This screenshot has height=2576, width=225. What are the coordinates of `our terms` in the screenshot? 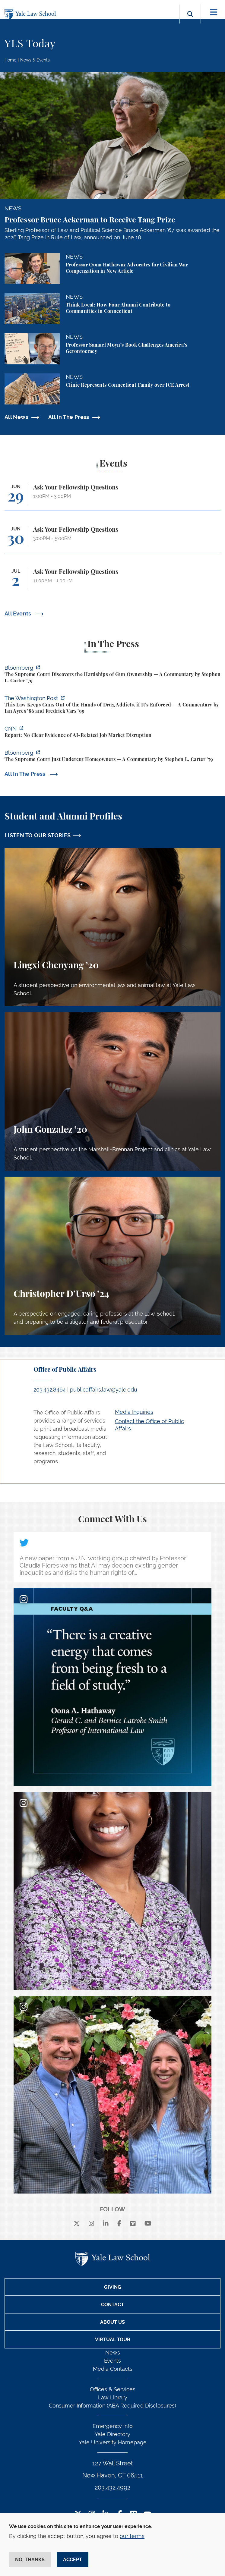 It's located at (132, 2536).